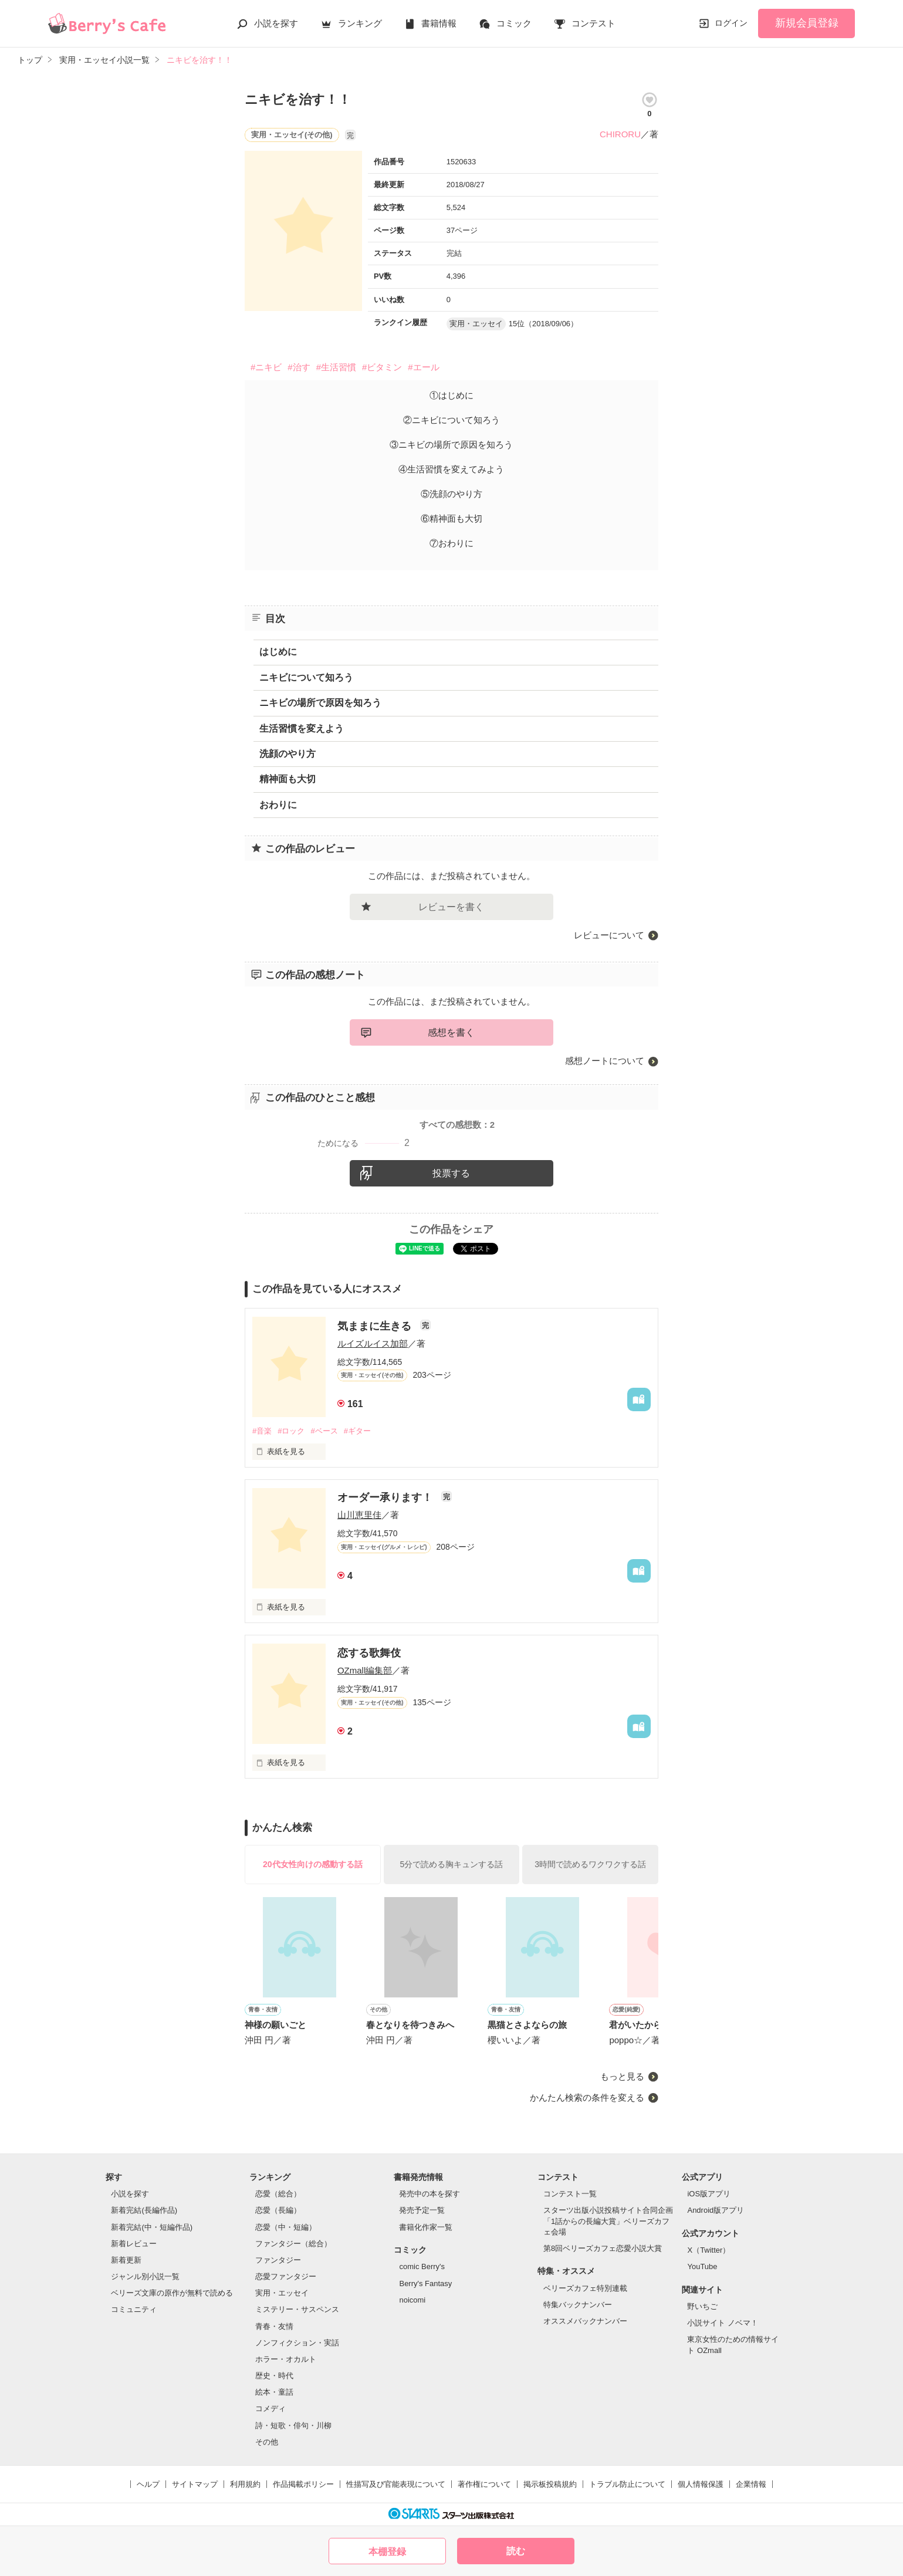 This screenshot has height=2576, width=903. What do you see at coordinates (451, 1173) in the screenshot?
I see `投票する` at bounding box center [451, 1173].